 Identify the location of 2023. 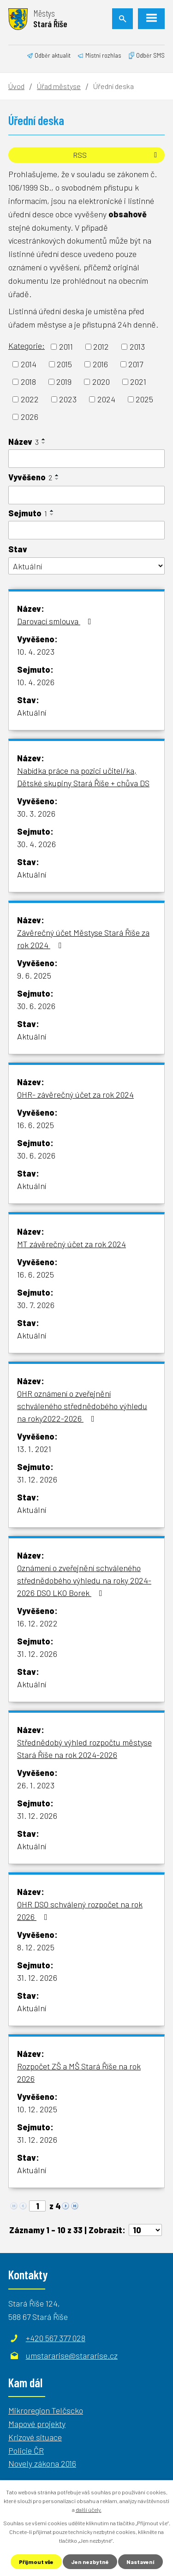
(68, 399).